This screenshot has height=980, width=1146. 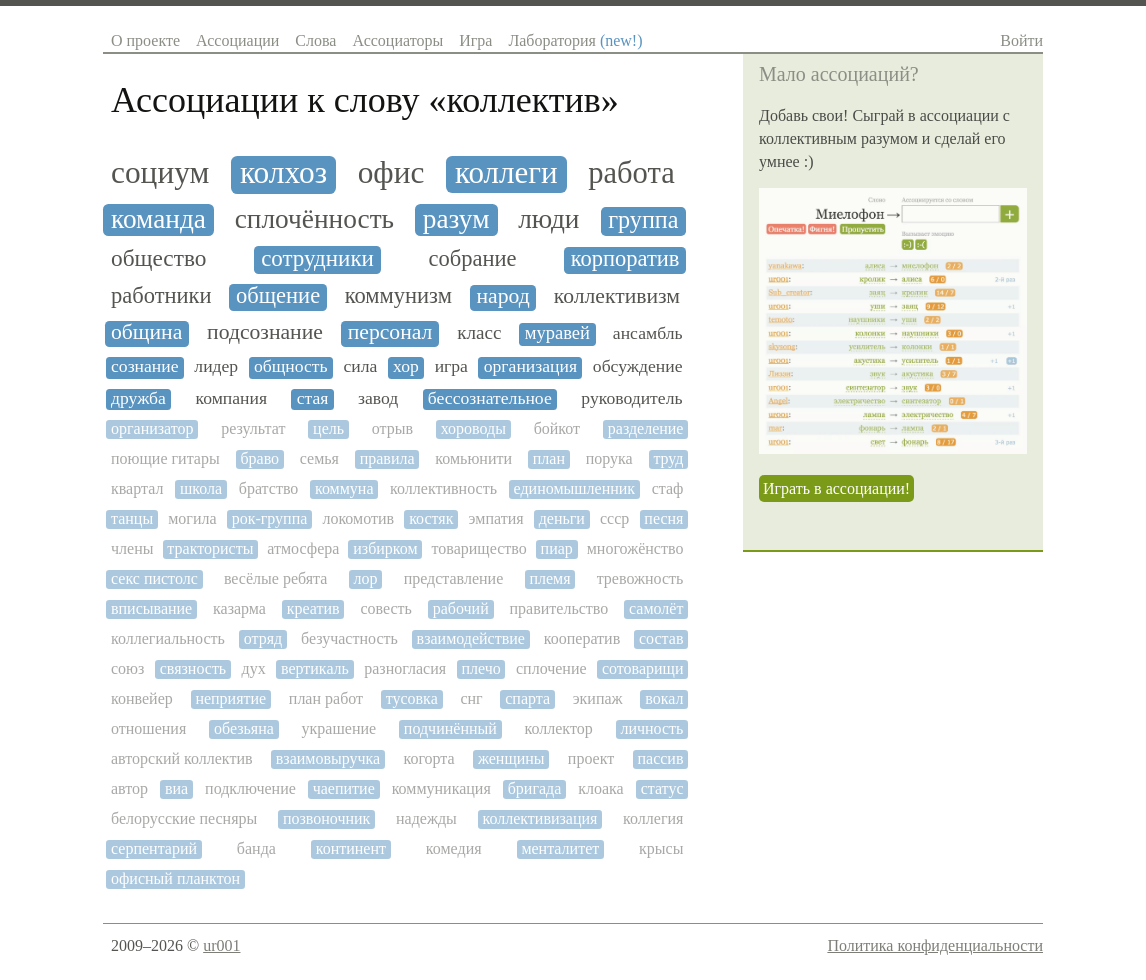 I want to click on дух, so click(x=253, y=668).